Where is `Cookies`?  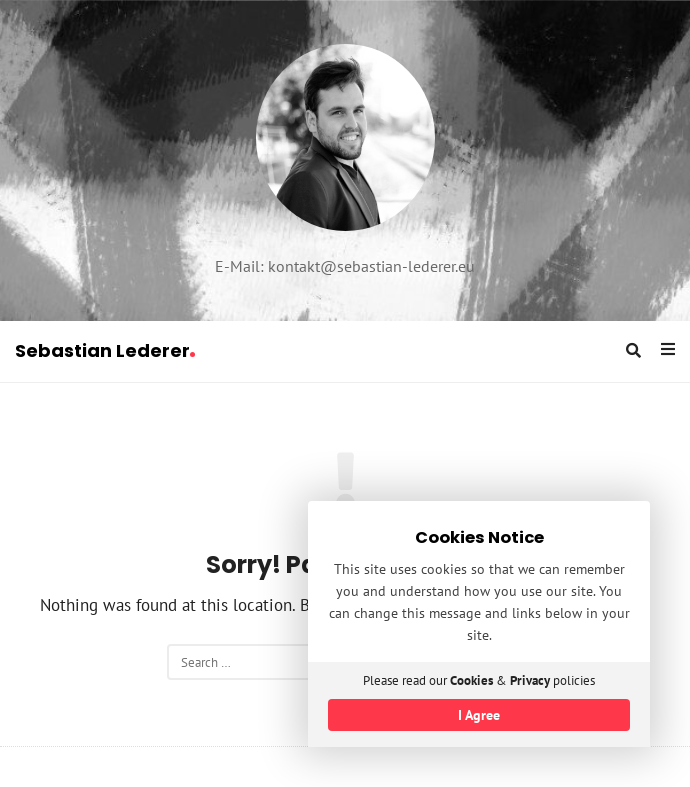
Cookies is located at coordinates (471, 680).